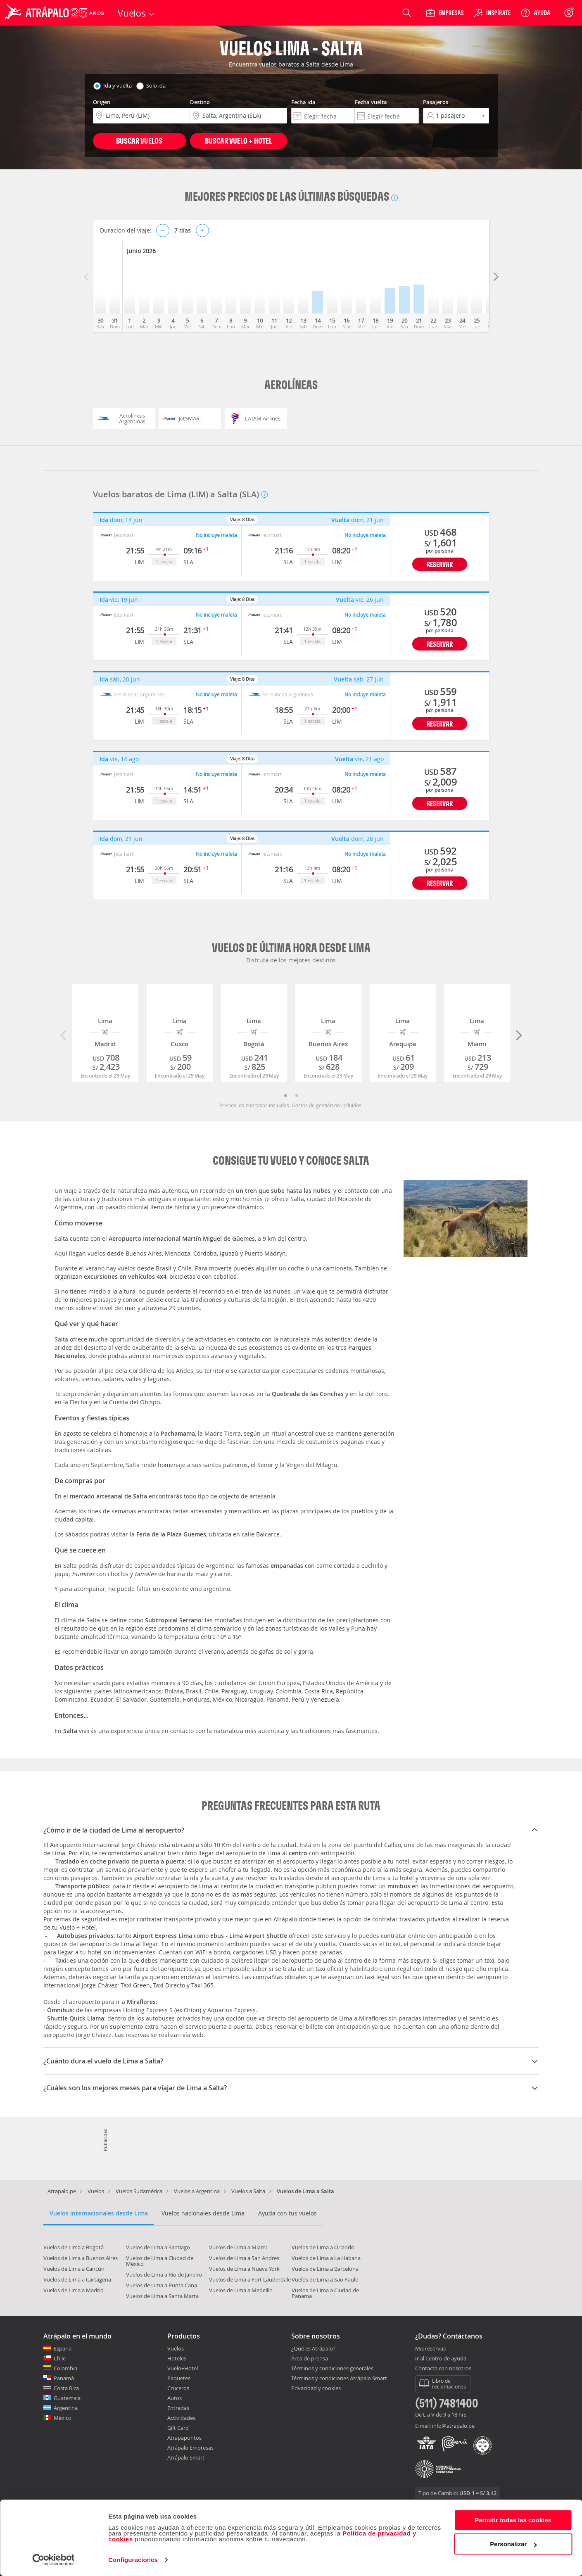  What do you see at coordinates (64, 2378) in the screenshot?
I see `Panamá` at bounding box center [64, 2378].